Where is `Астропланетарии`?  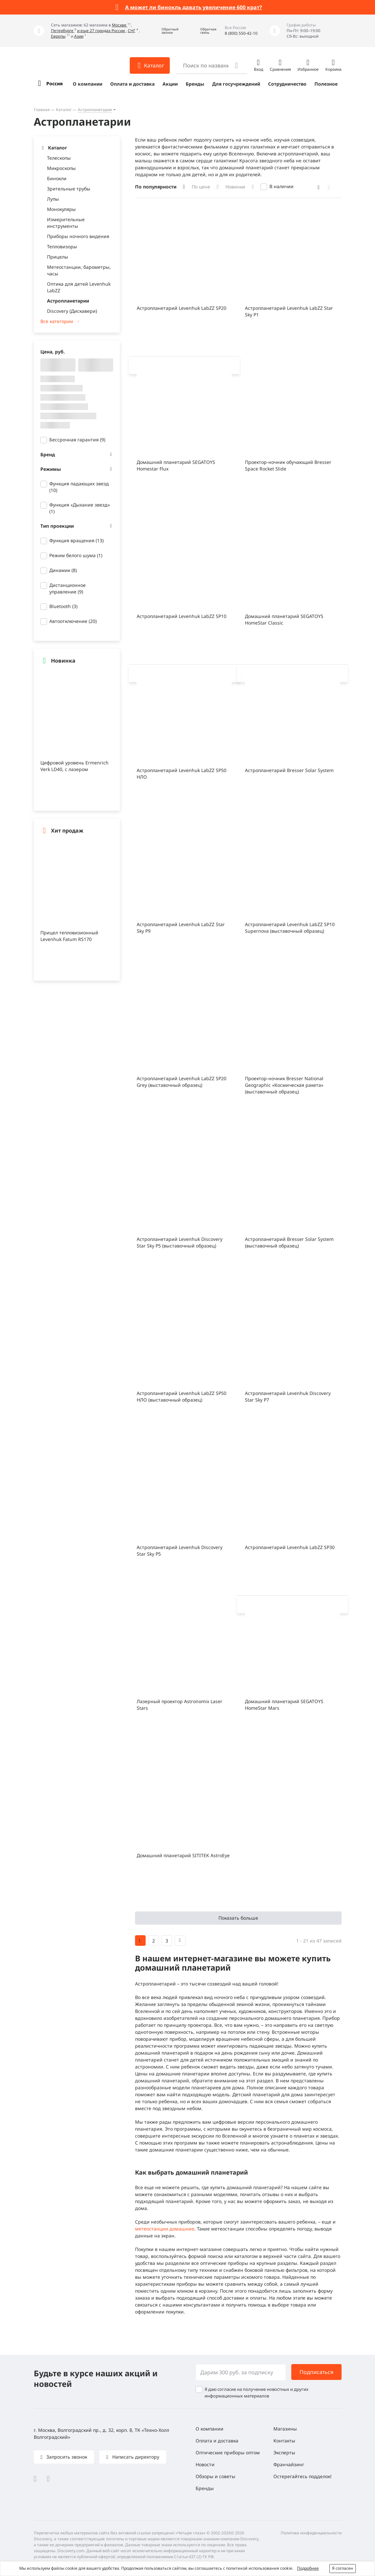
Астропланетарии is located at coordinates (95, 109).